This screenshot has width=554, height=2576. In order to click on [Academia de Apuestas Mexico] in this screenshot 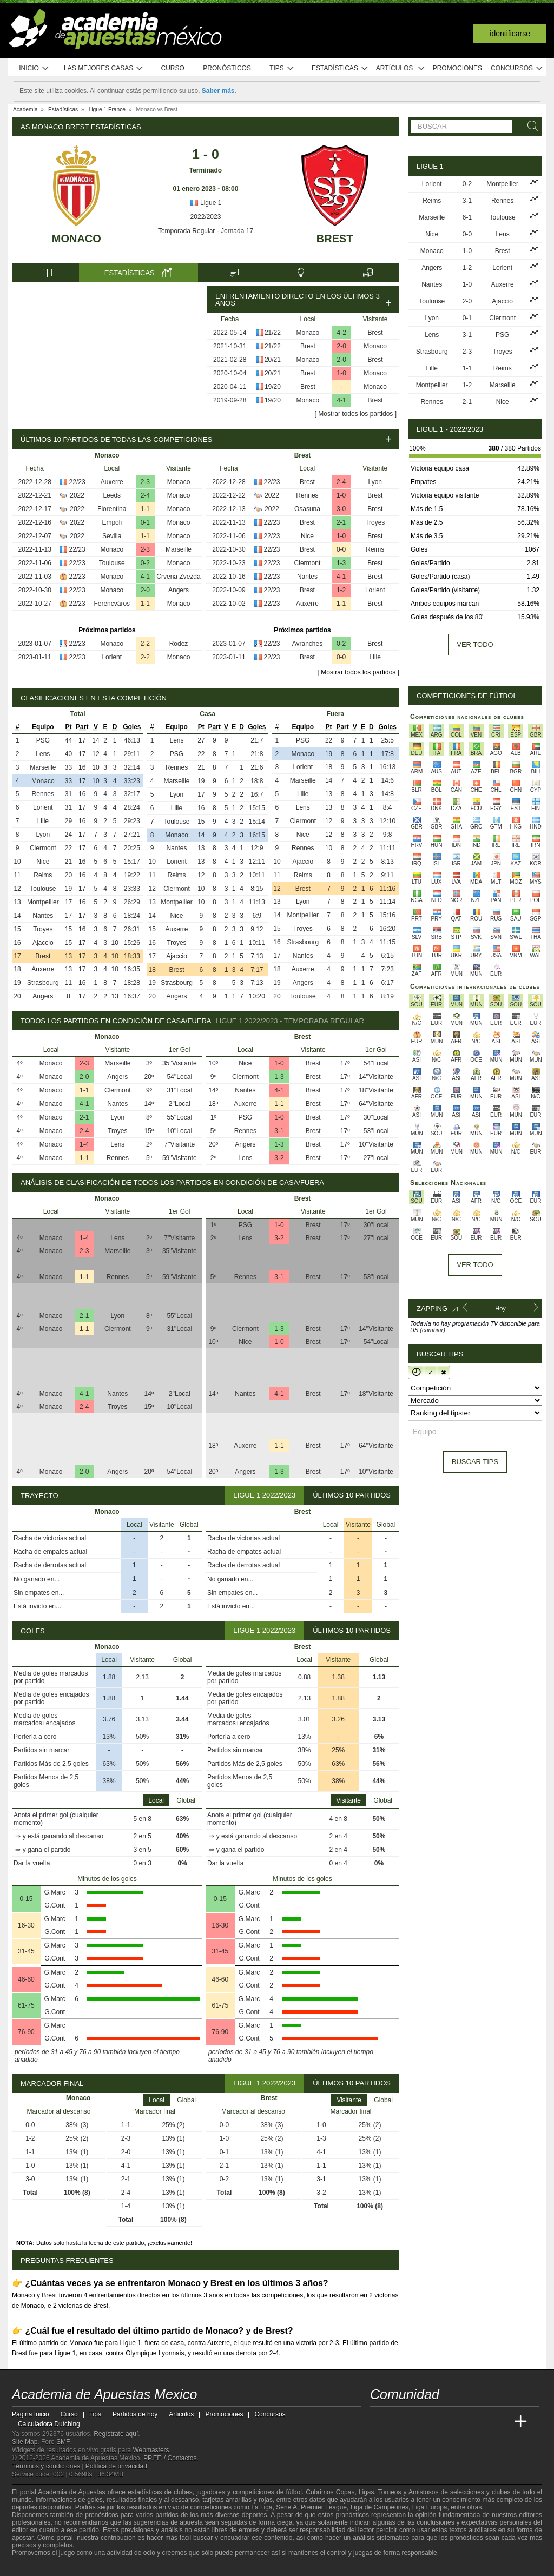, I will do `click(379, 2422)`.